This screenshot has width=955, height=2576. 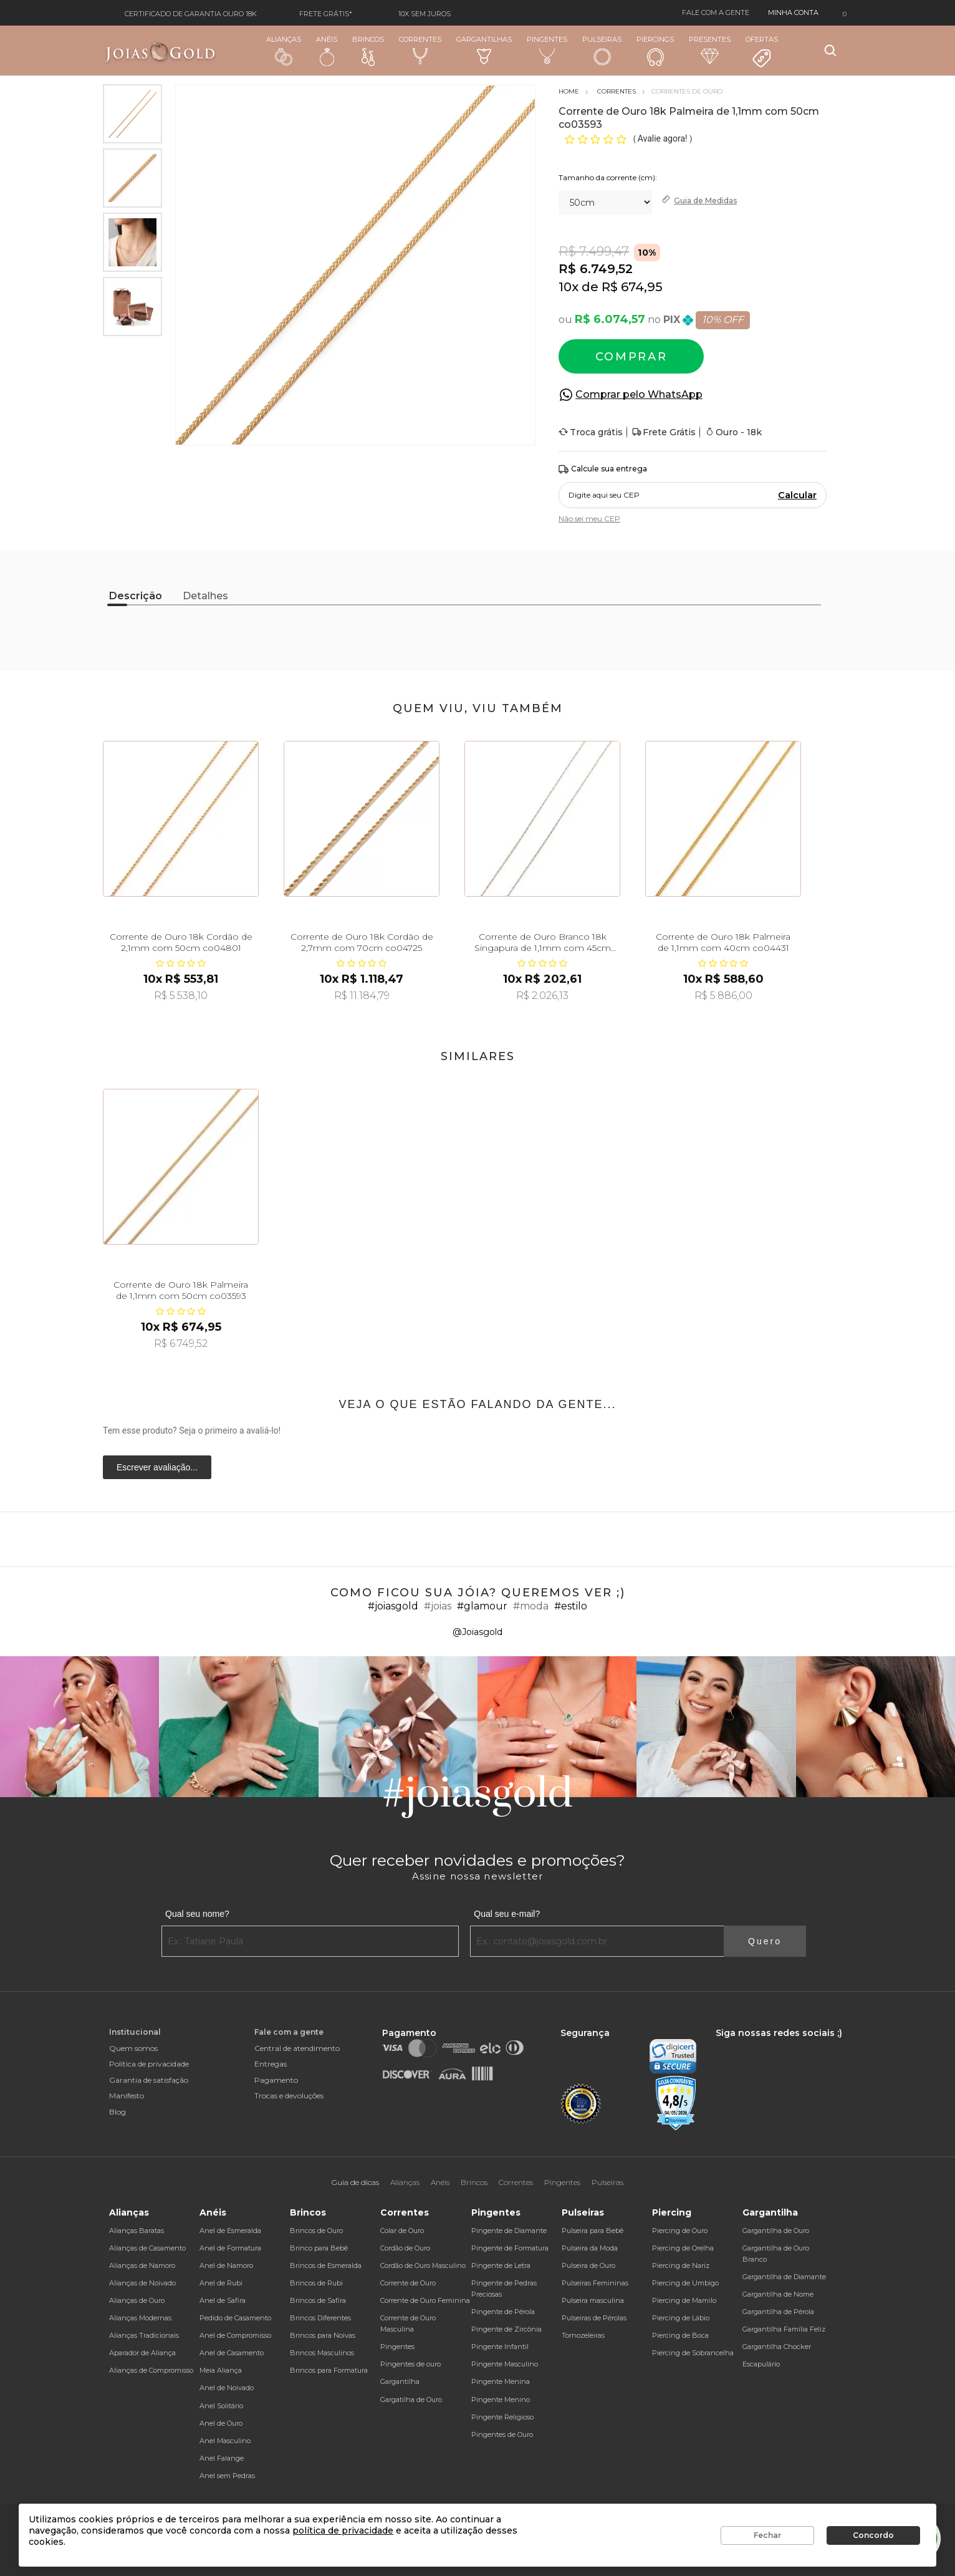 What do you see at coordinates (322, 2352) in the screenshot?
I see `Brincos Masculinos` at bounding box center [322, 2352].